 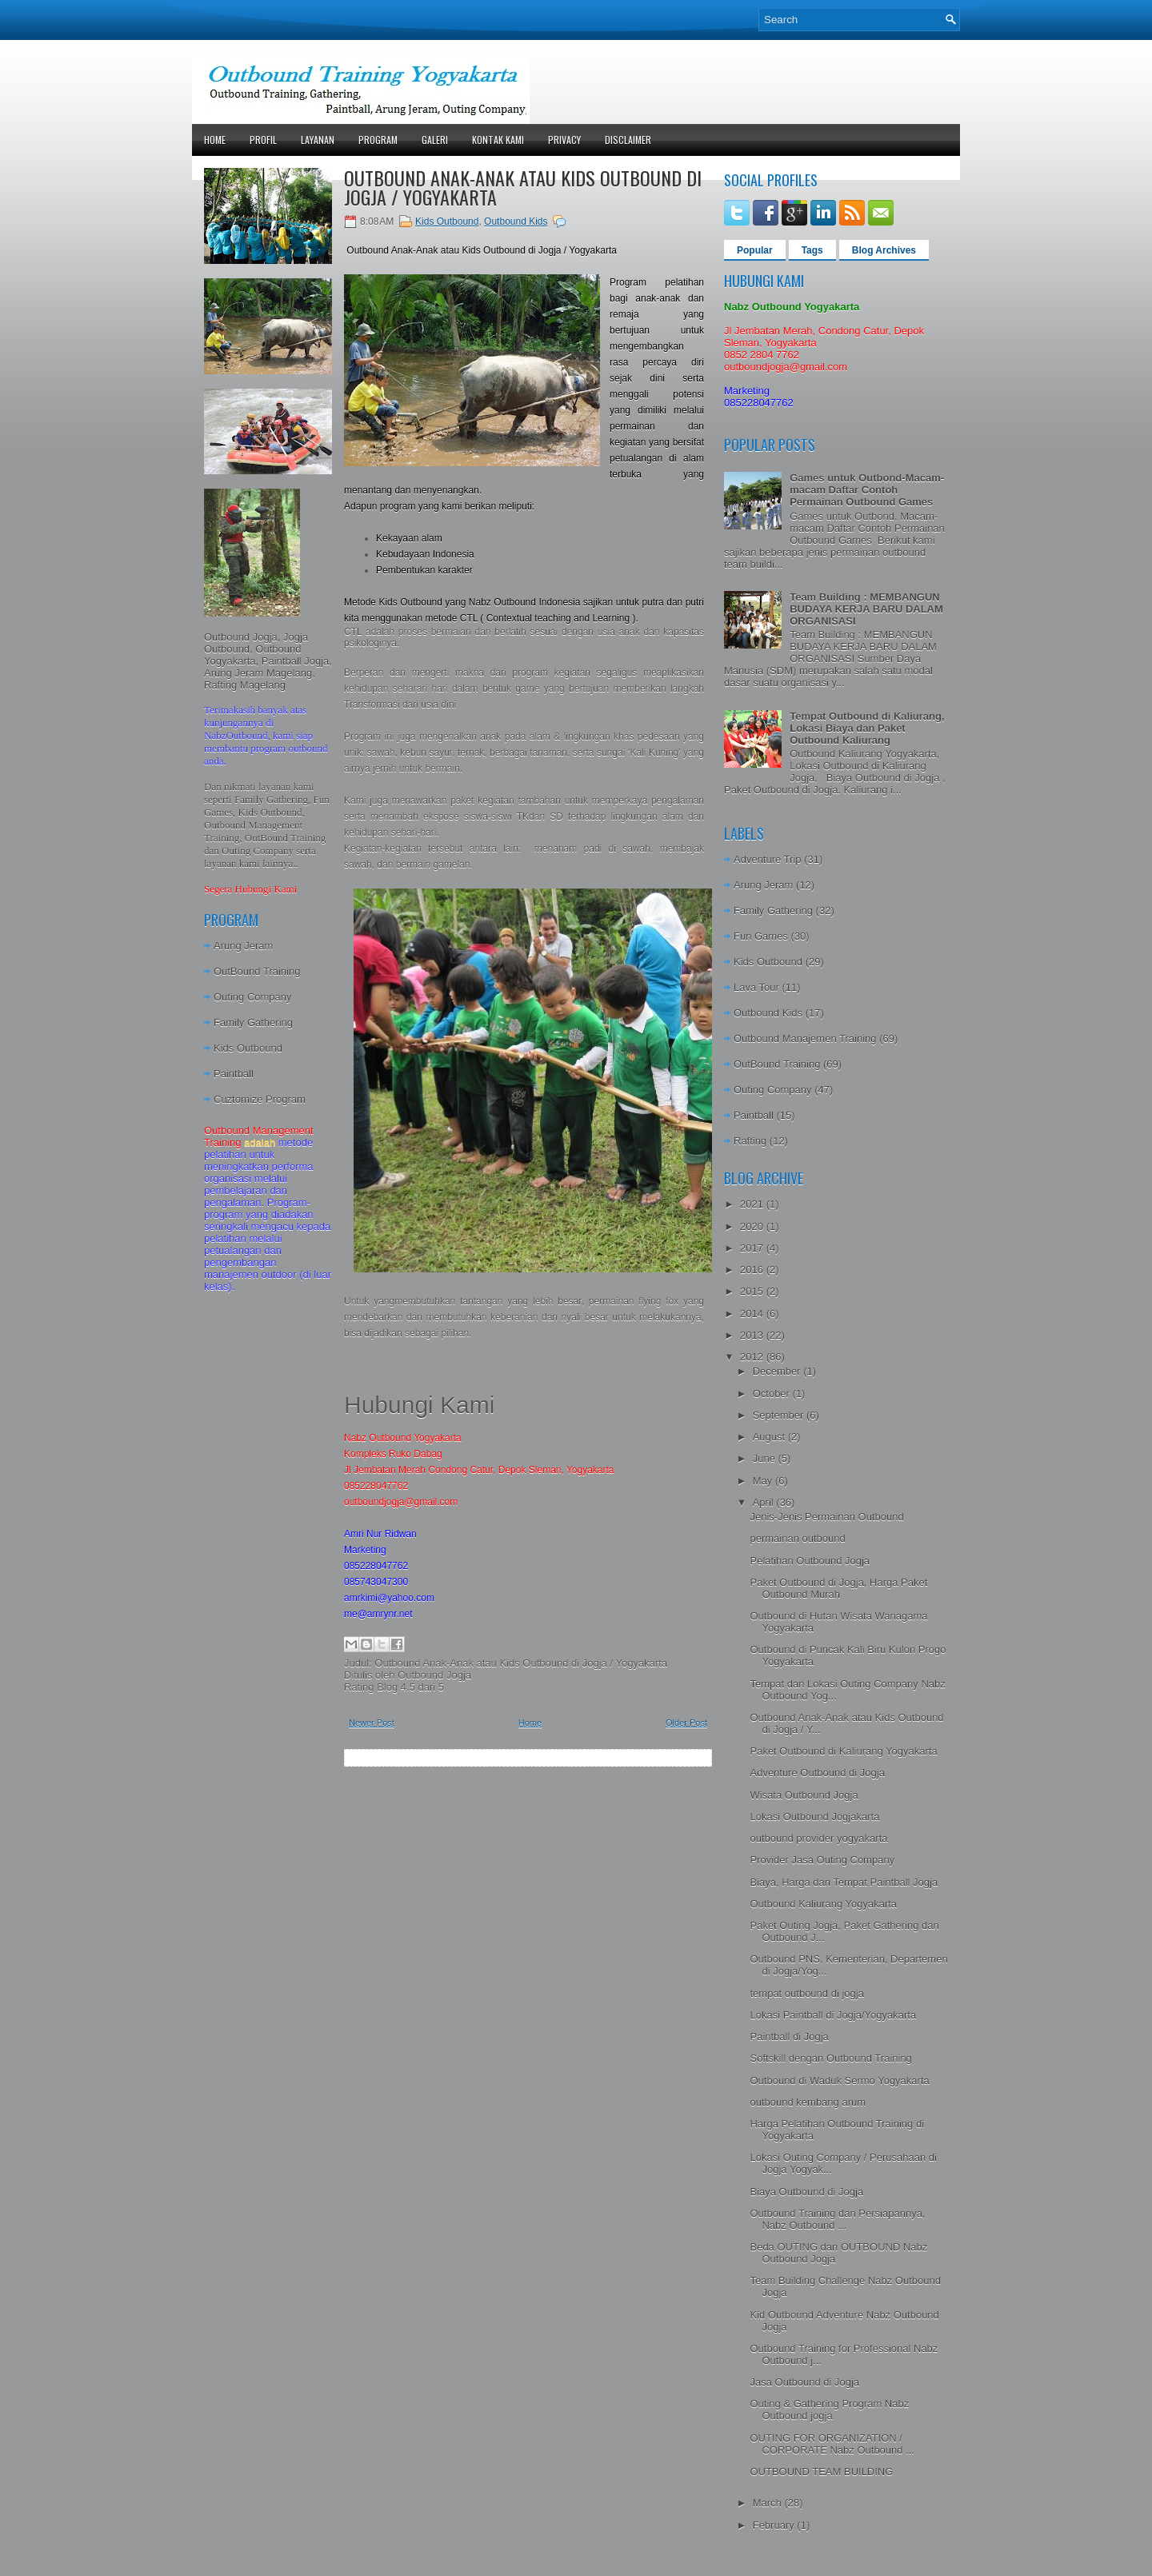 I want to click on Outing & Gathering Program Nabz Outbound jogja, so click(x=829, y=2410).